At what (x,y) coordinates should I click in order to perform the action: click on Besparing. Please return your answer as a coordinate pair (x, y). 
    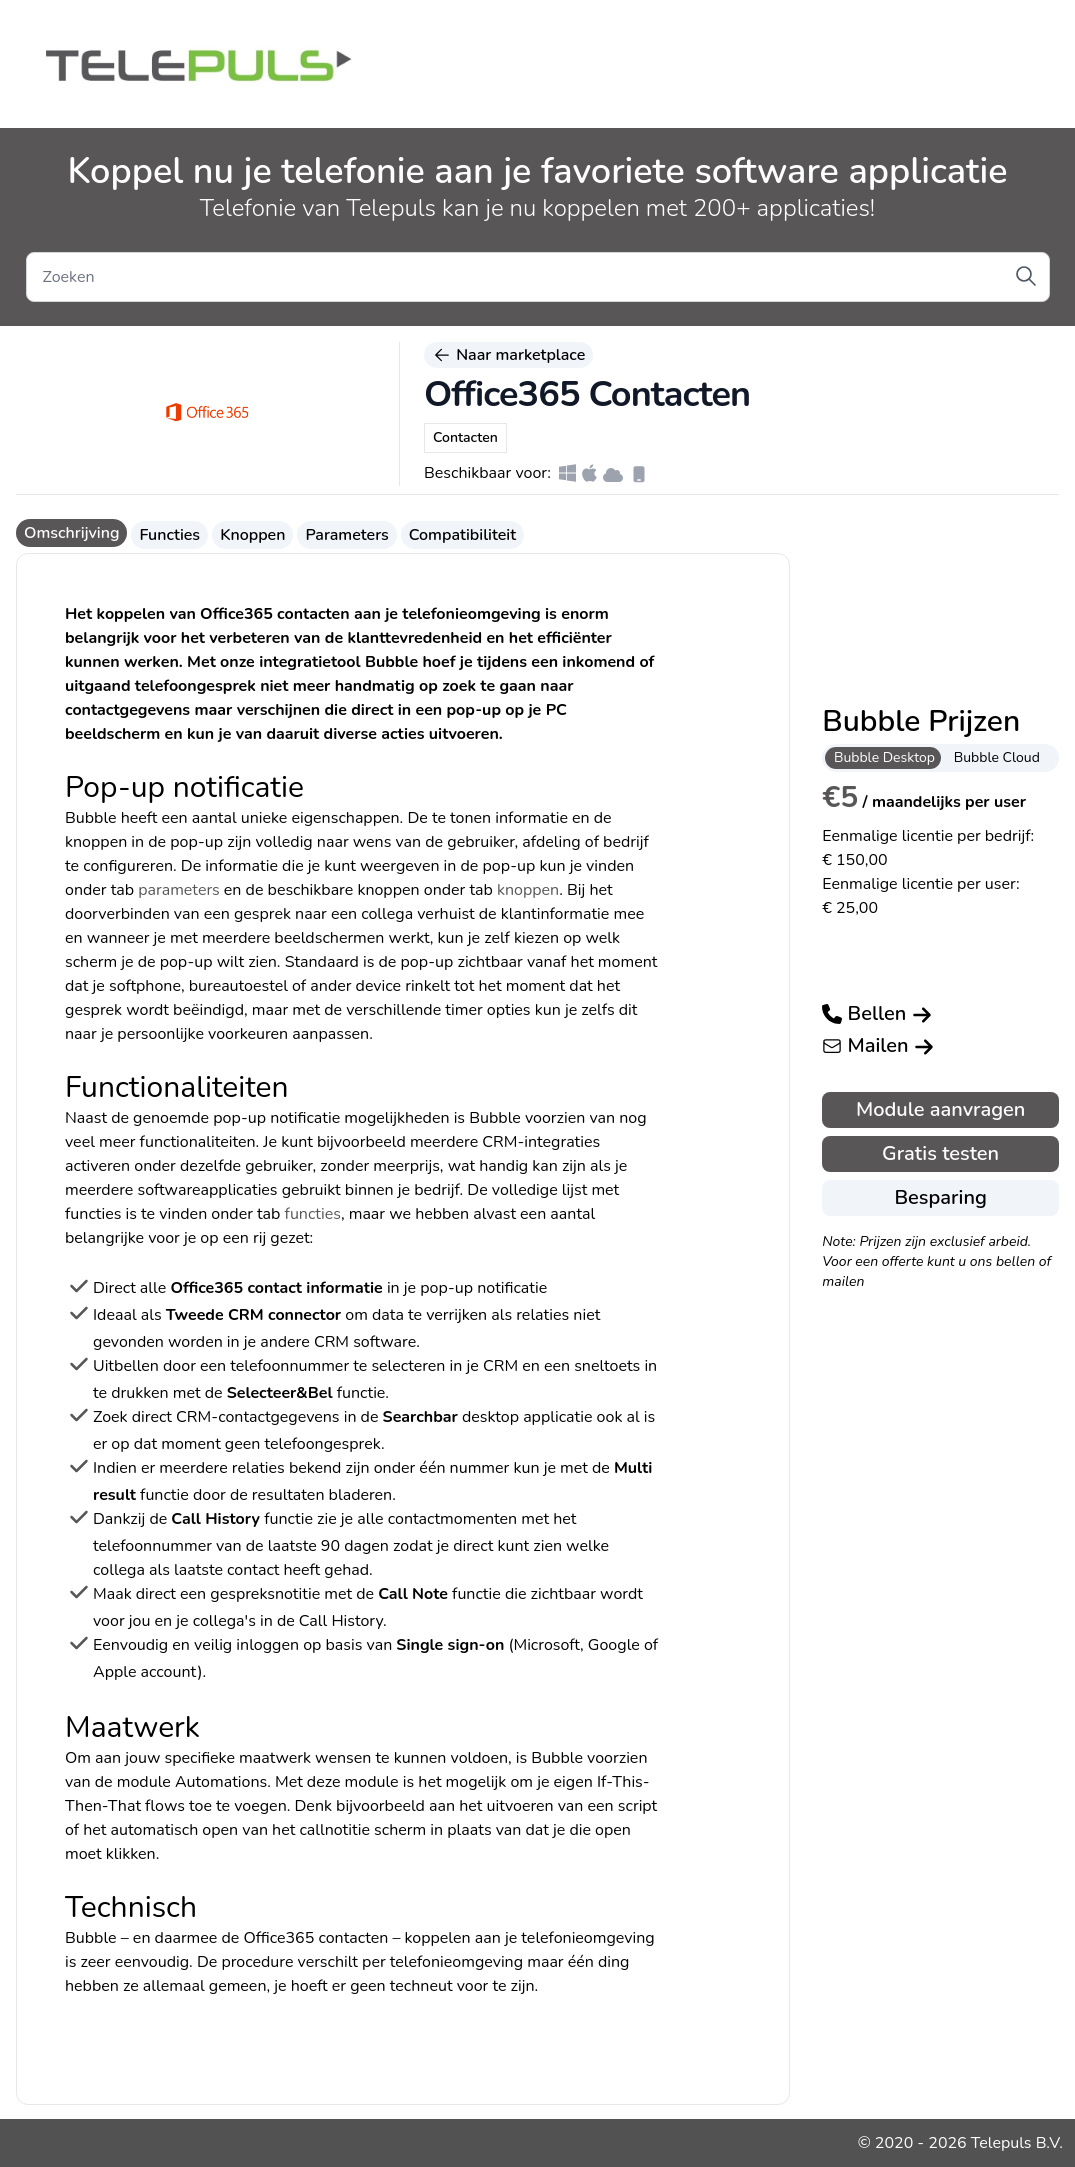
    Looking at the image, I should click on (940, 1197).